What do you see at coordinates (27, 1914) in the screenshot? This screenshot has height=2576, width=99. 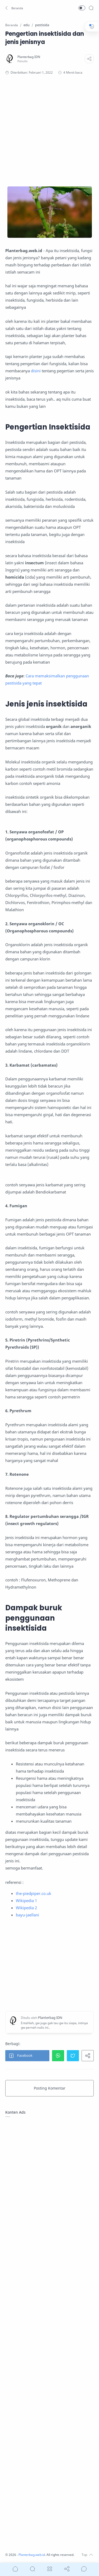 I see `bayu-jaellani` at bounding box center [27, 1914].